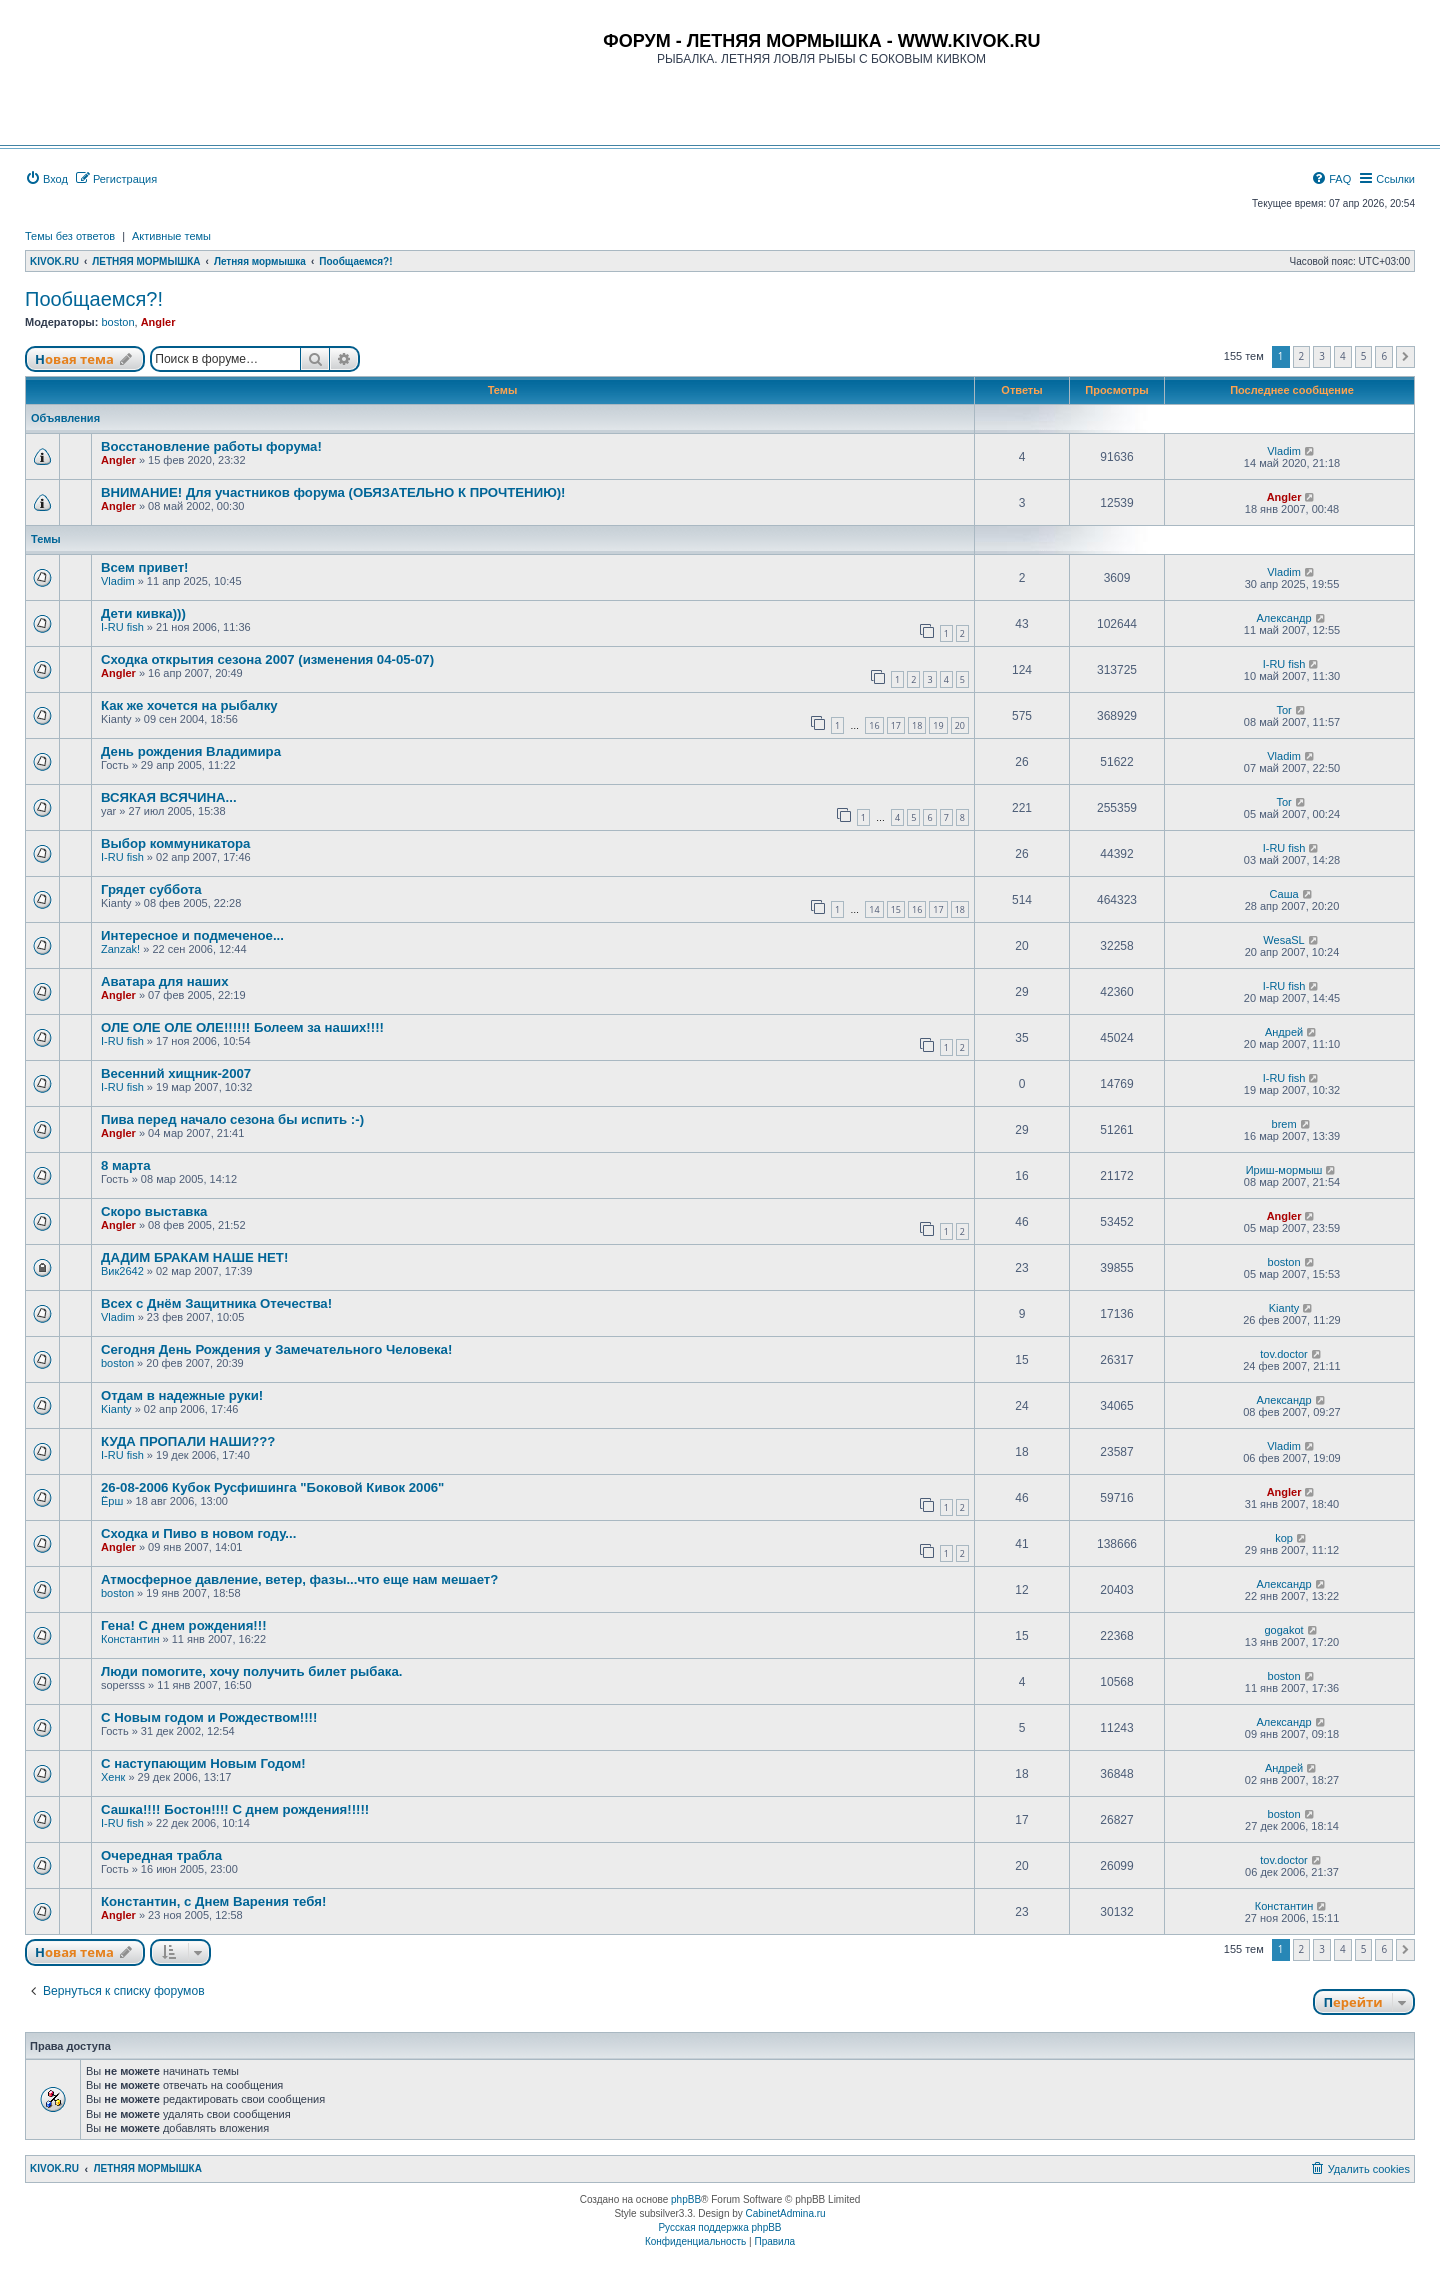  I want to click on Сашка!!!! Бостон!!!! С днем рождения!!!!!, so click(235, 1809).